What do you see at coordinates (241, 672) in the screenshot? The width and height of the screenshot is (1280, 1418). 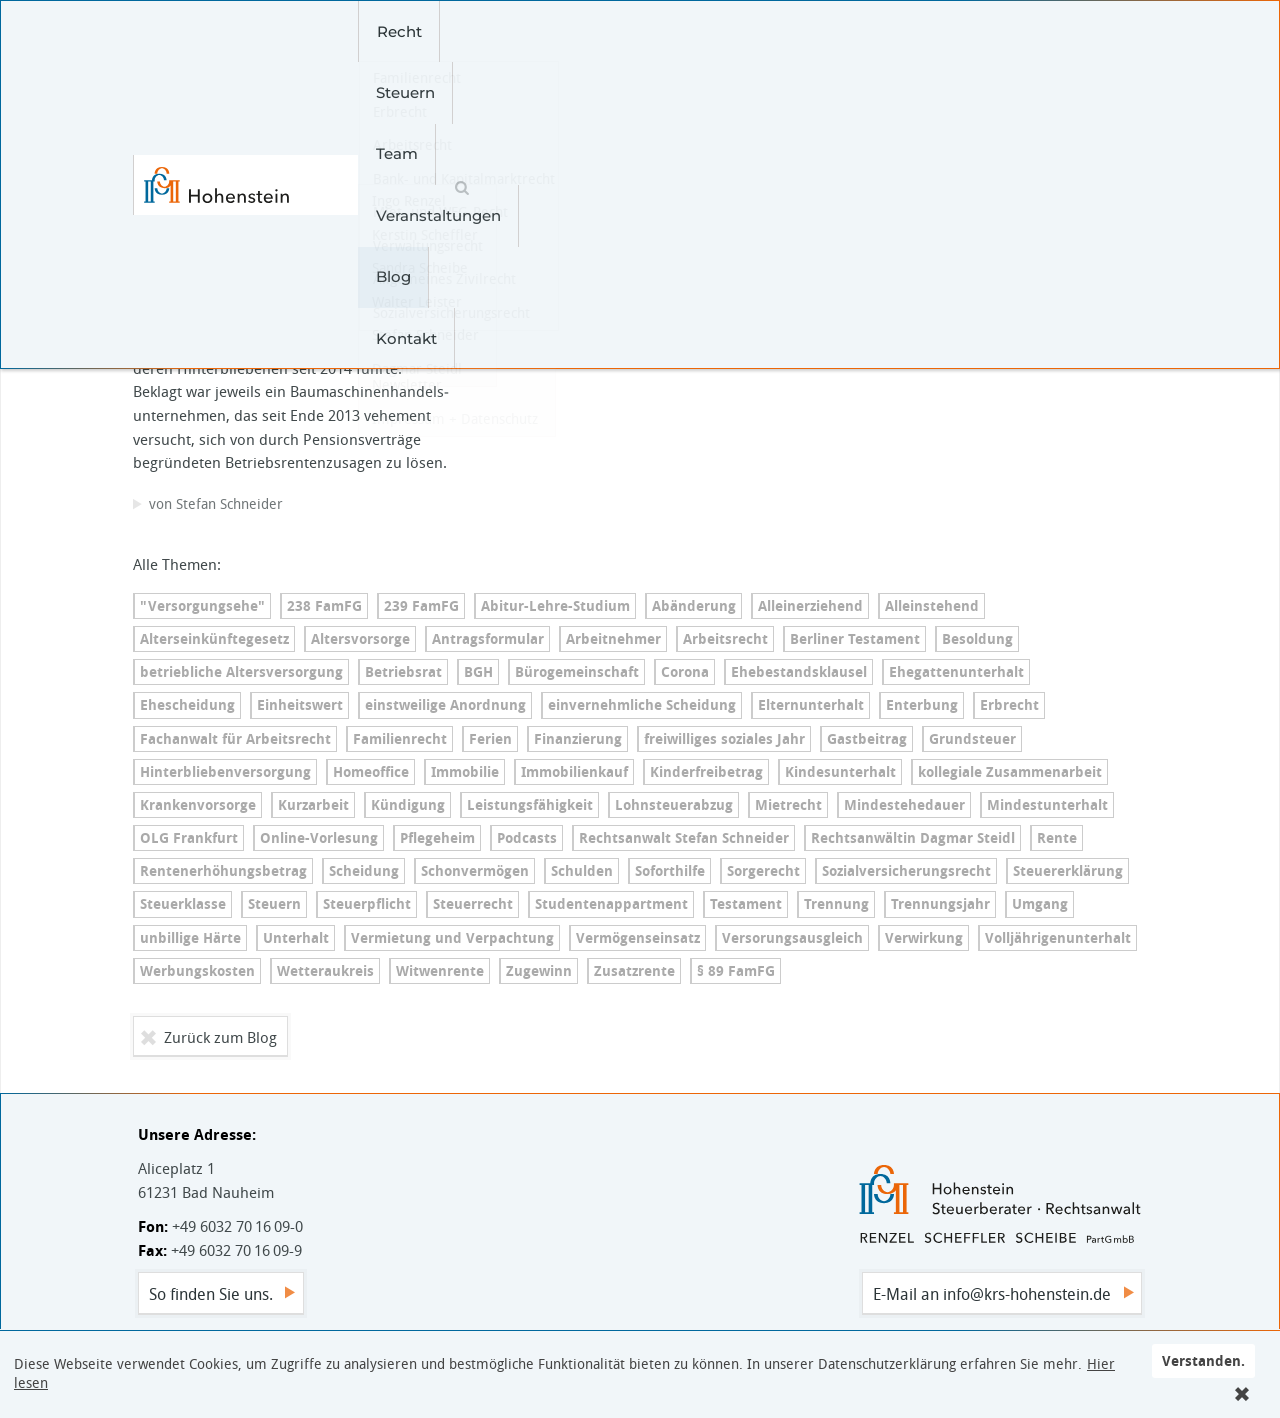 I see `betriebliche Al­ters­ver­sor­gung` at bounding box center [241, 672].